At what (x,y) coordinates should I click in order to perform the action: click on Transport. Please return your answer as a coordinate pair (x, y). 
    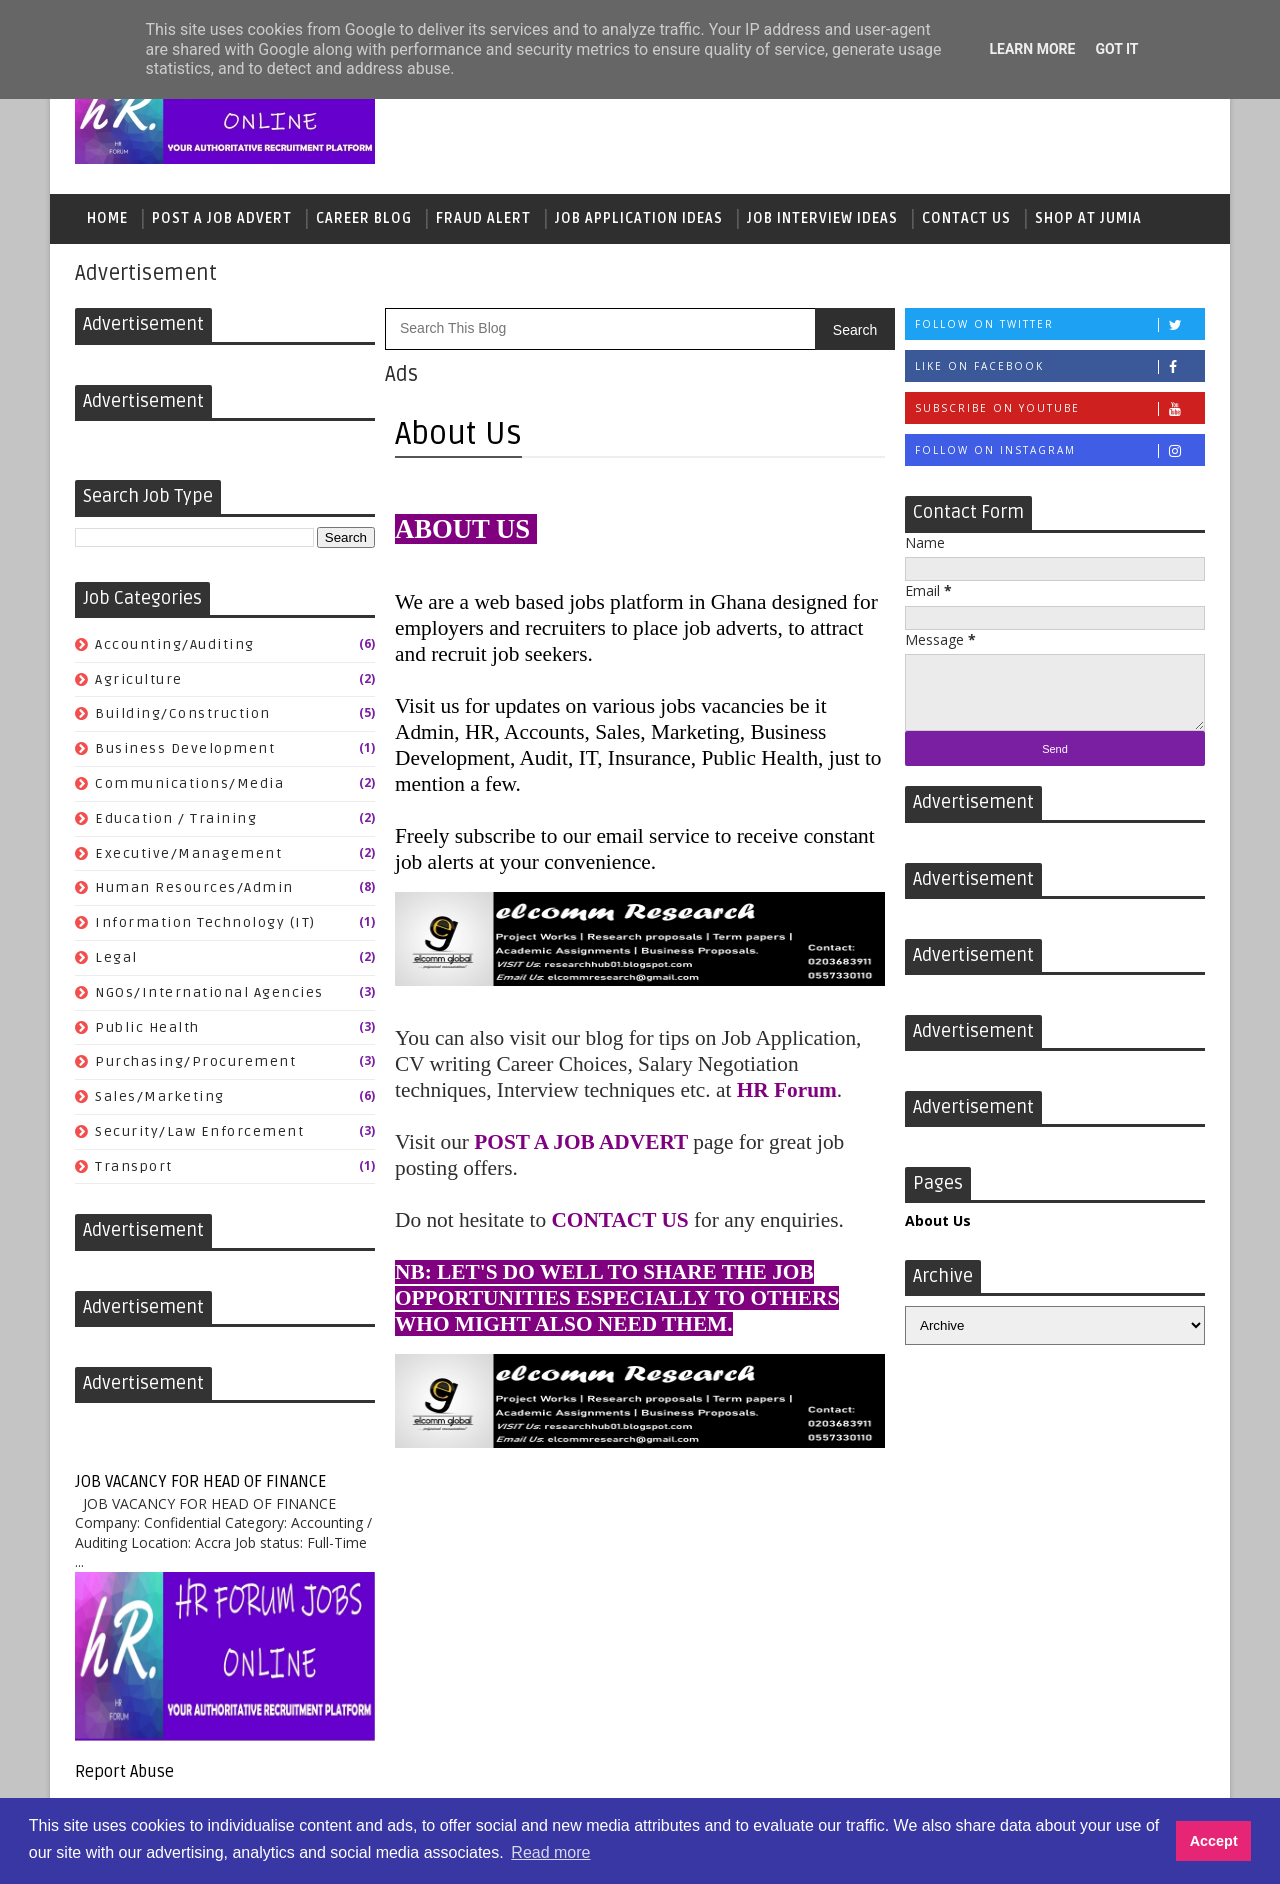
    Looking at the image, I should click on (134, 1166).